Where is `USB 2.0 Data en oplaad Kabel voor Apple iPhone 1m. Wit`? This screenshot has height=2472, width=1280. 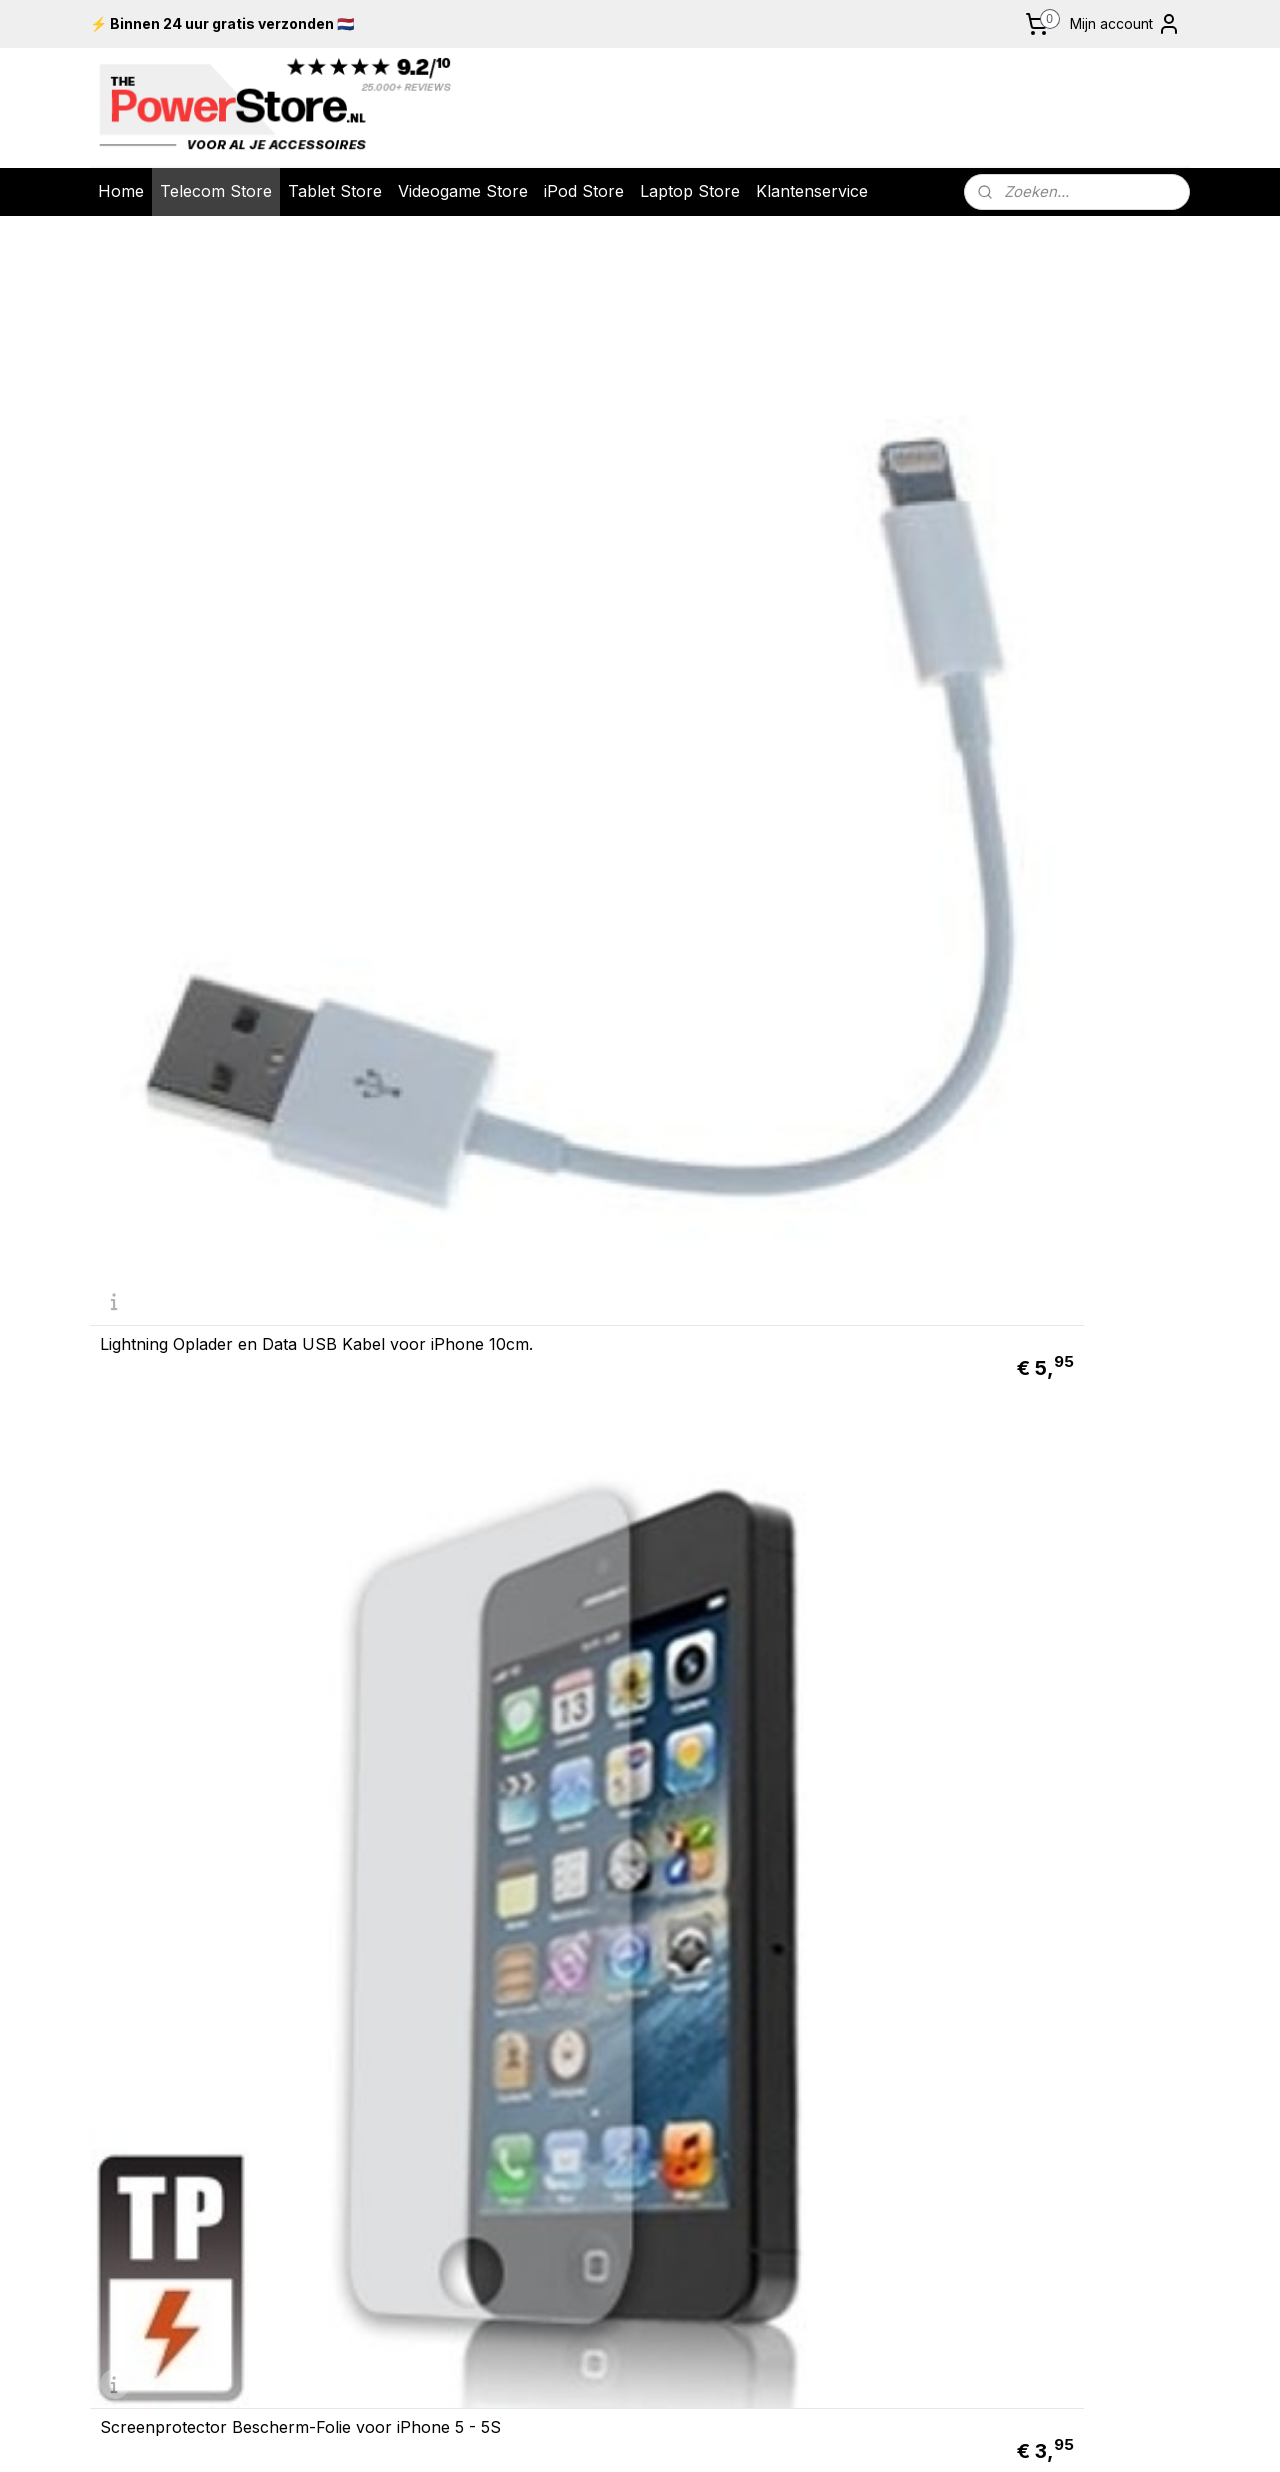 USB 2.0 Data en oplaad Kabel voor Apple iPhone 1m. Wit is located at coordinates (495, 1303).